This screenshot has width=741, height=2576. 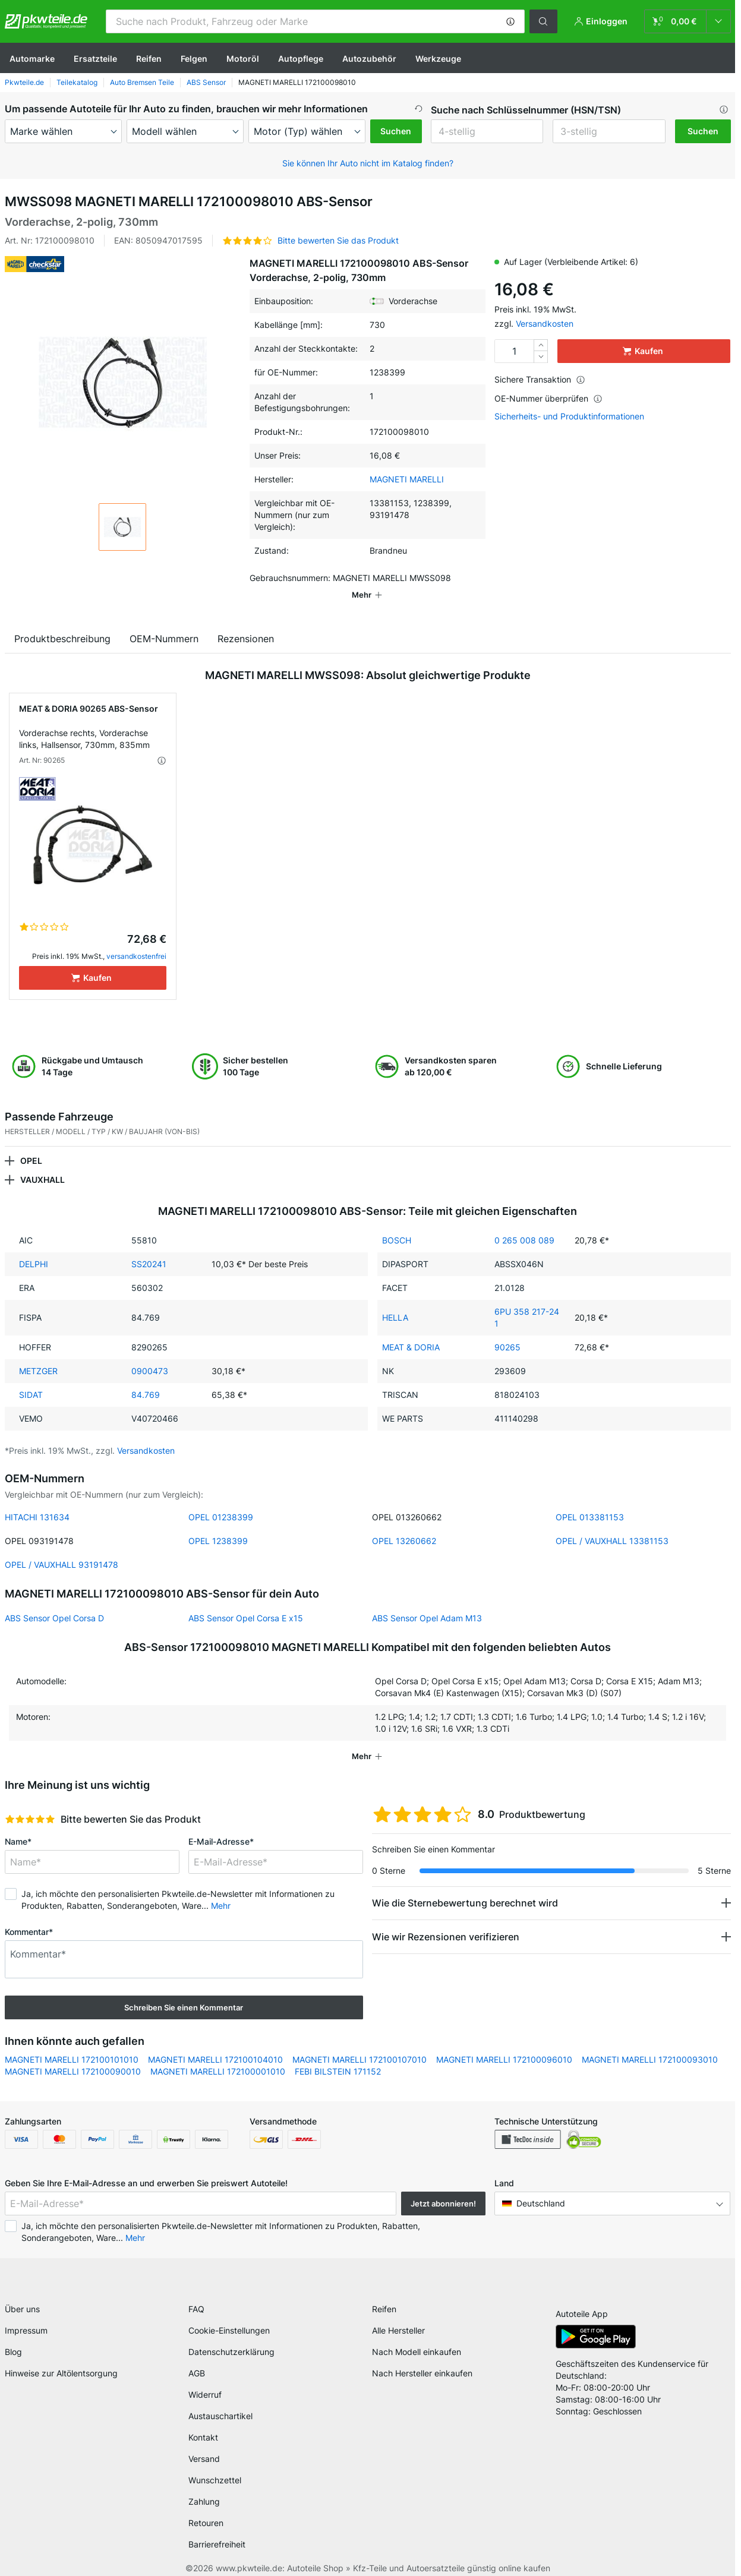 What do you see at coordinates (300, 58) in the screenshot?
I see `Autopflege` at bounding box center [300, 58].